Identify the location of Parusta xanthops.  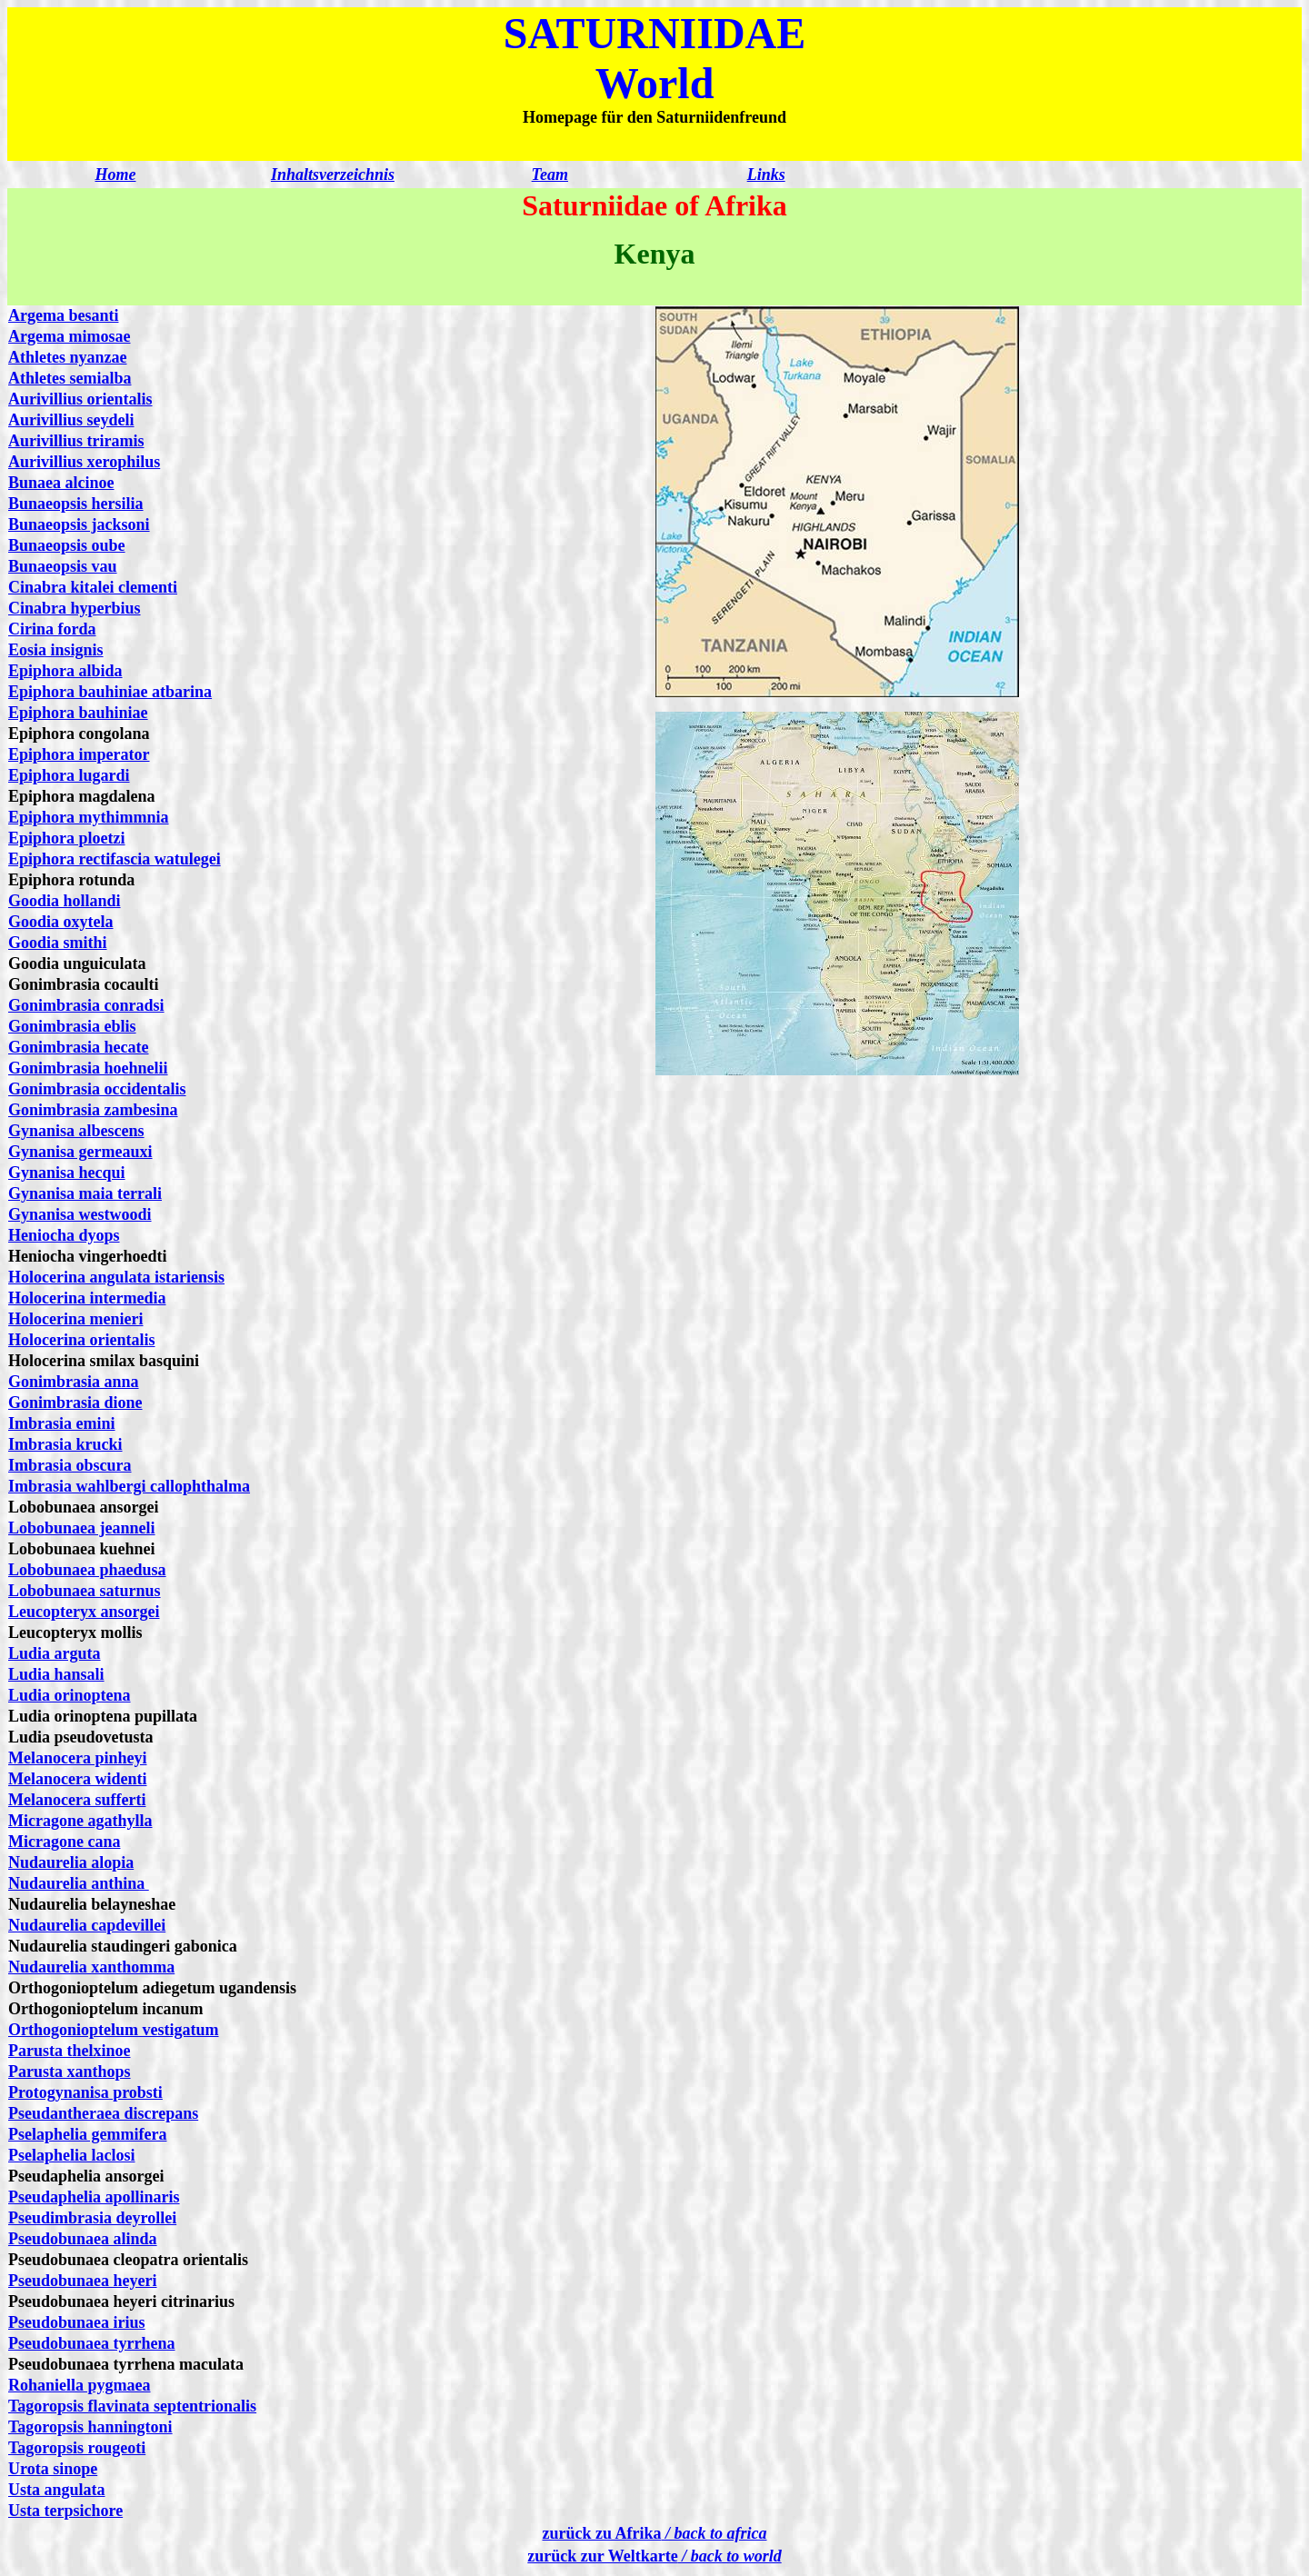
(69, 2071).